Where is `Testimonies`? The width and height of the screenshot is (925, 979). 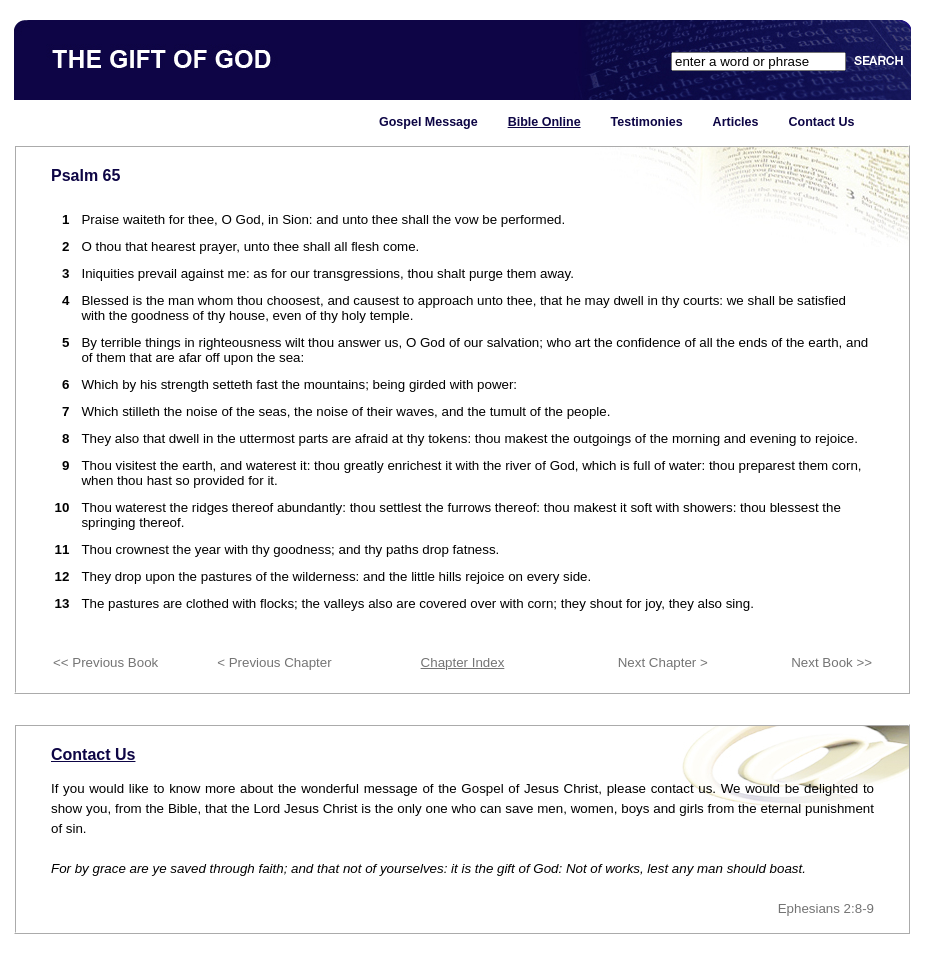 Testimonies is located at coordinates (647, 122).